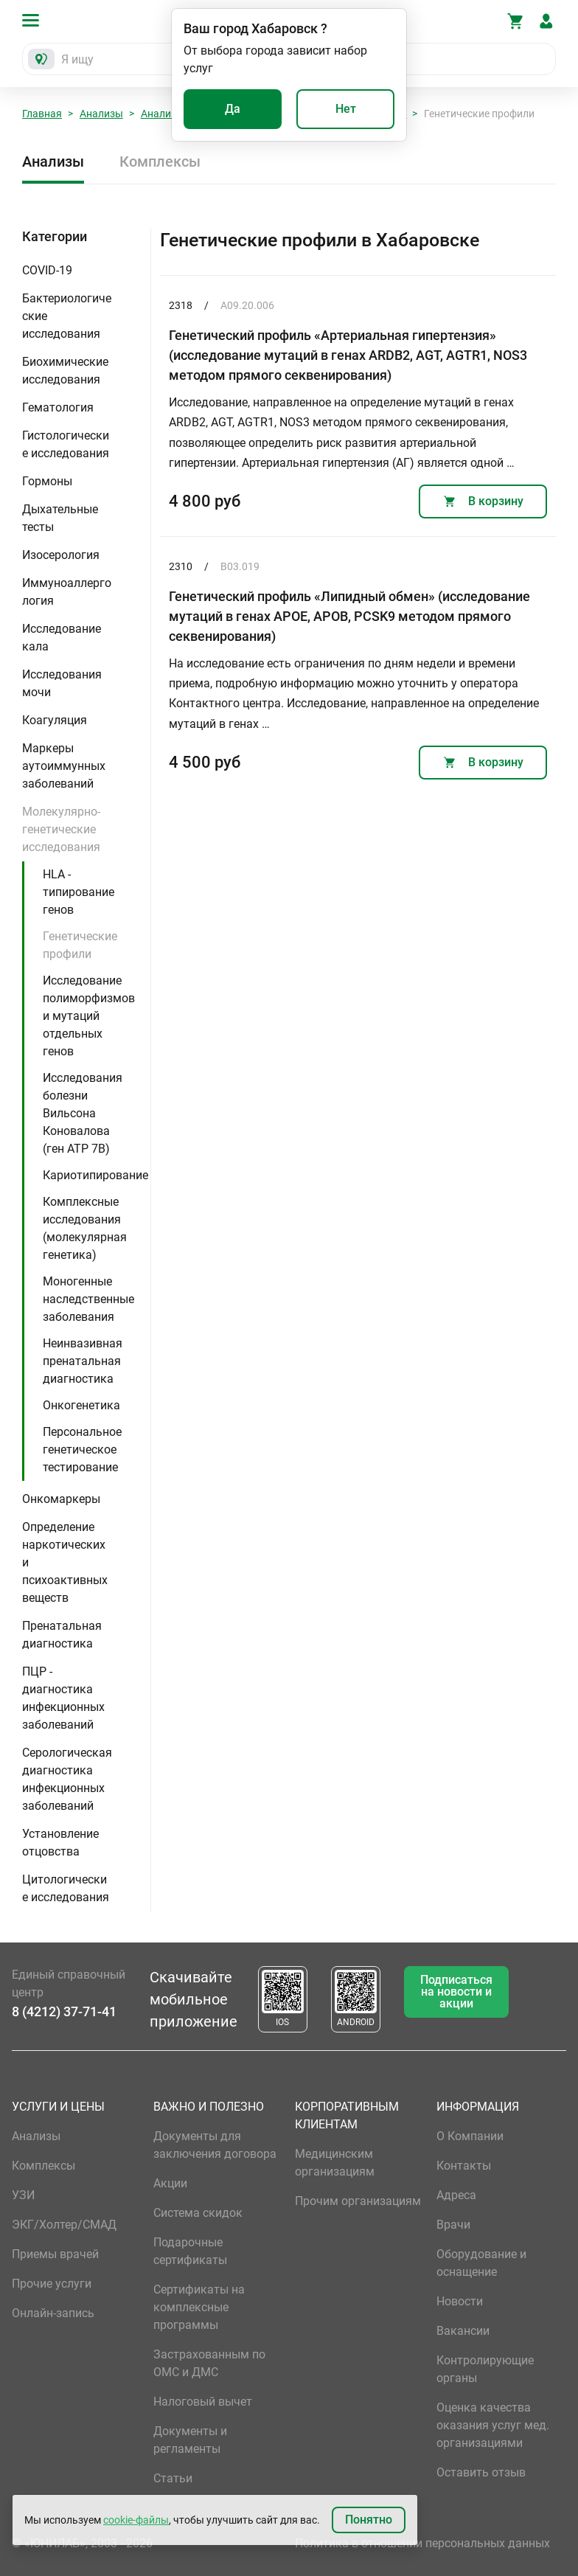 This screenshot has width=578, height=2576. What do you see at coordinates (101, 113) in the screenshot?
I see `Анализы` at bounding box center [101, 113].